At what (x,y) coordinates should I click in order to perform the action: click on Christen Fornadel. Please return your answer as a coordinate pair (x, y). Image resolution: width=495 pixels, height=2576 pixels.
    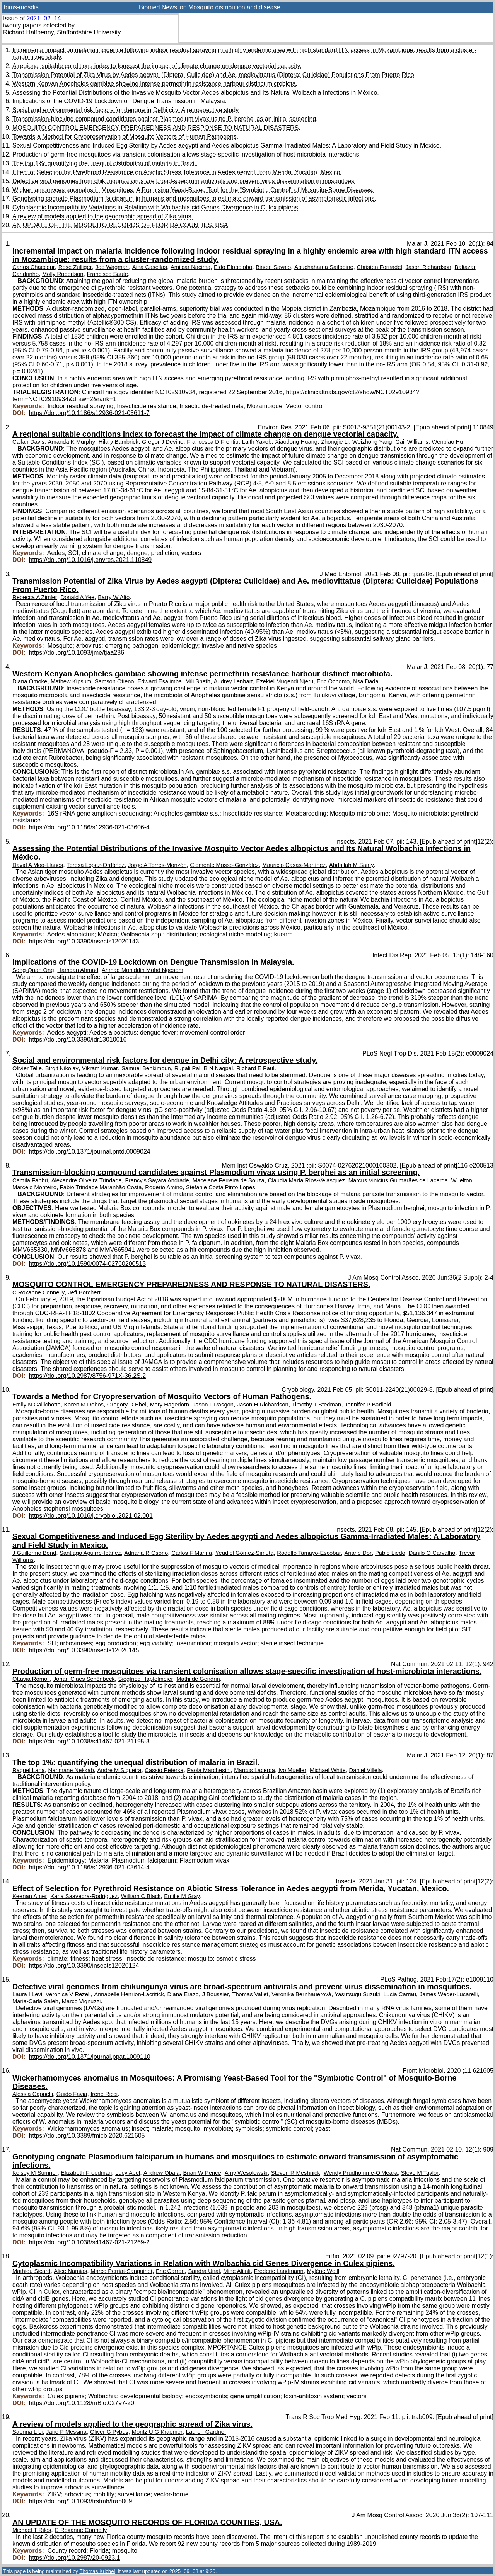
    Looking at the image, I should click on (379, 267).